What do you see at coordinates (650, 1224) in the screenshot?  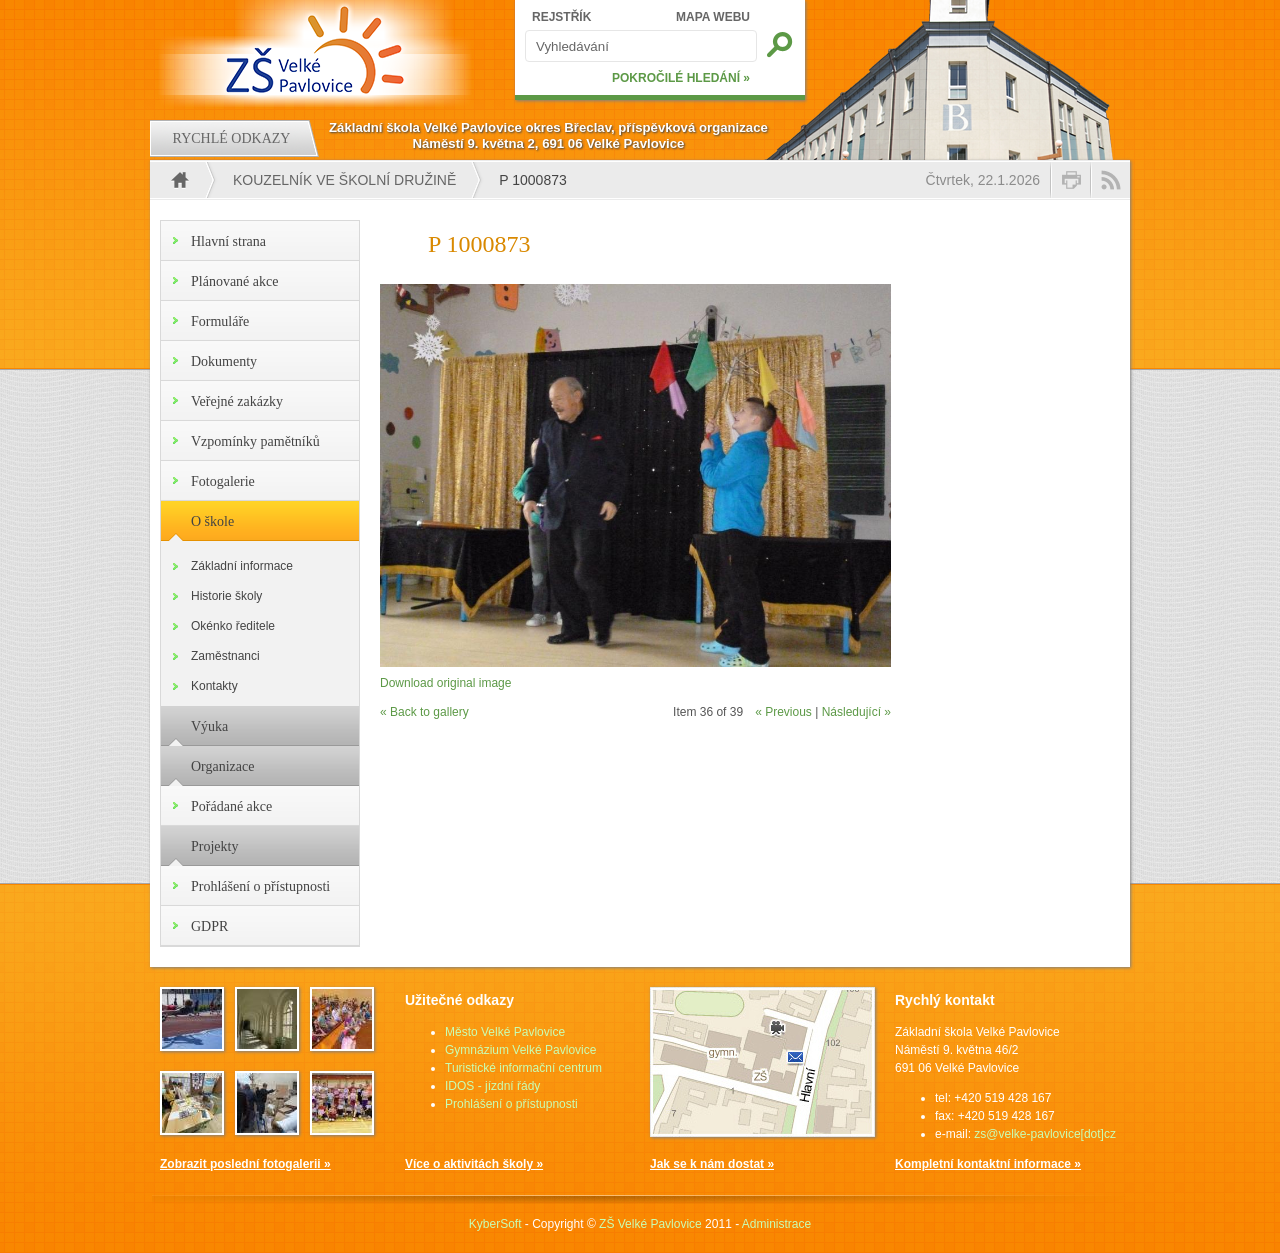 I see `ZŠ Velké Pavlovice` at bounding box center [650, 1224].